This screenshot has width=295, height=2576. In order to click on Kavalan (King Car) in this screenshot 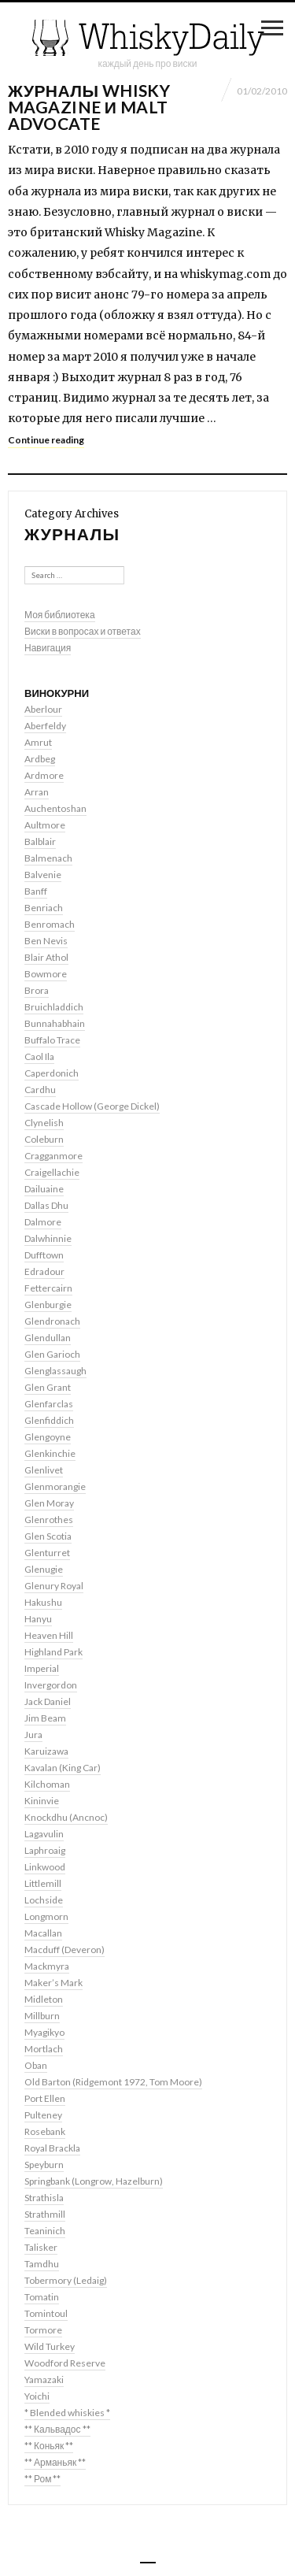, I will do `click(62, 1768)`.